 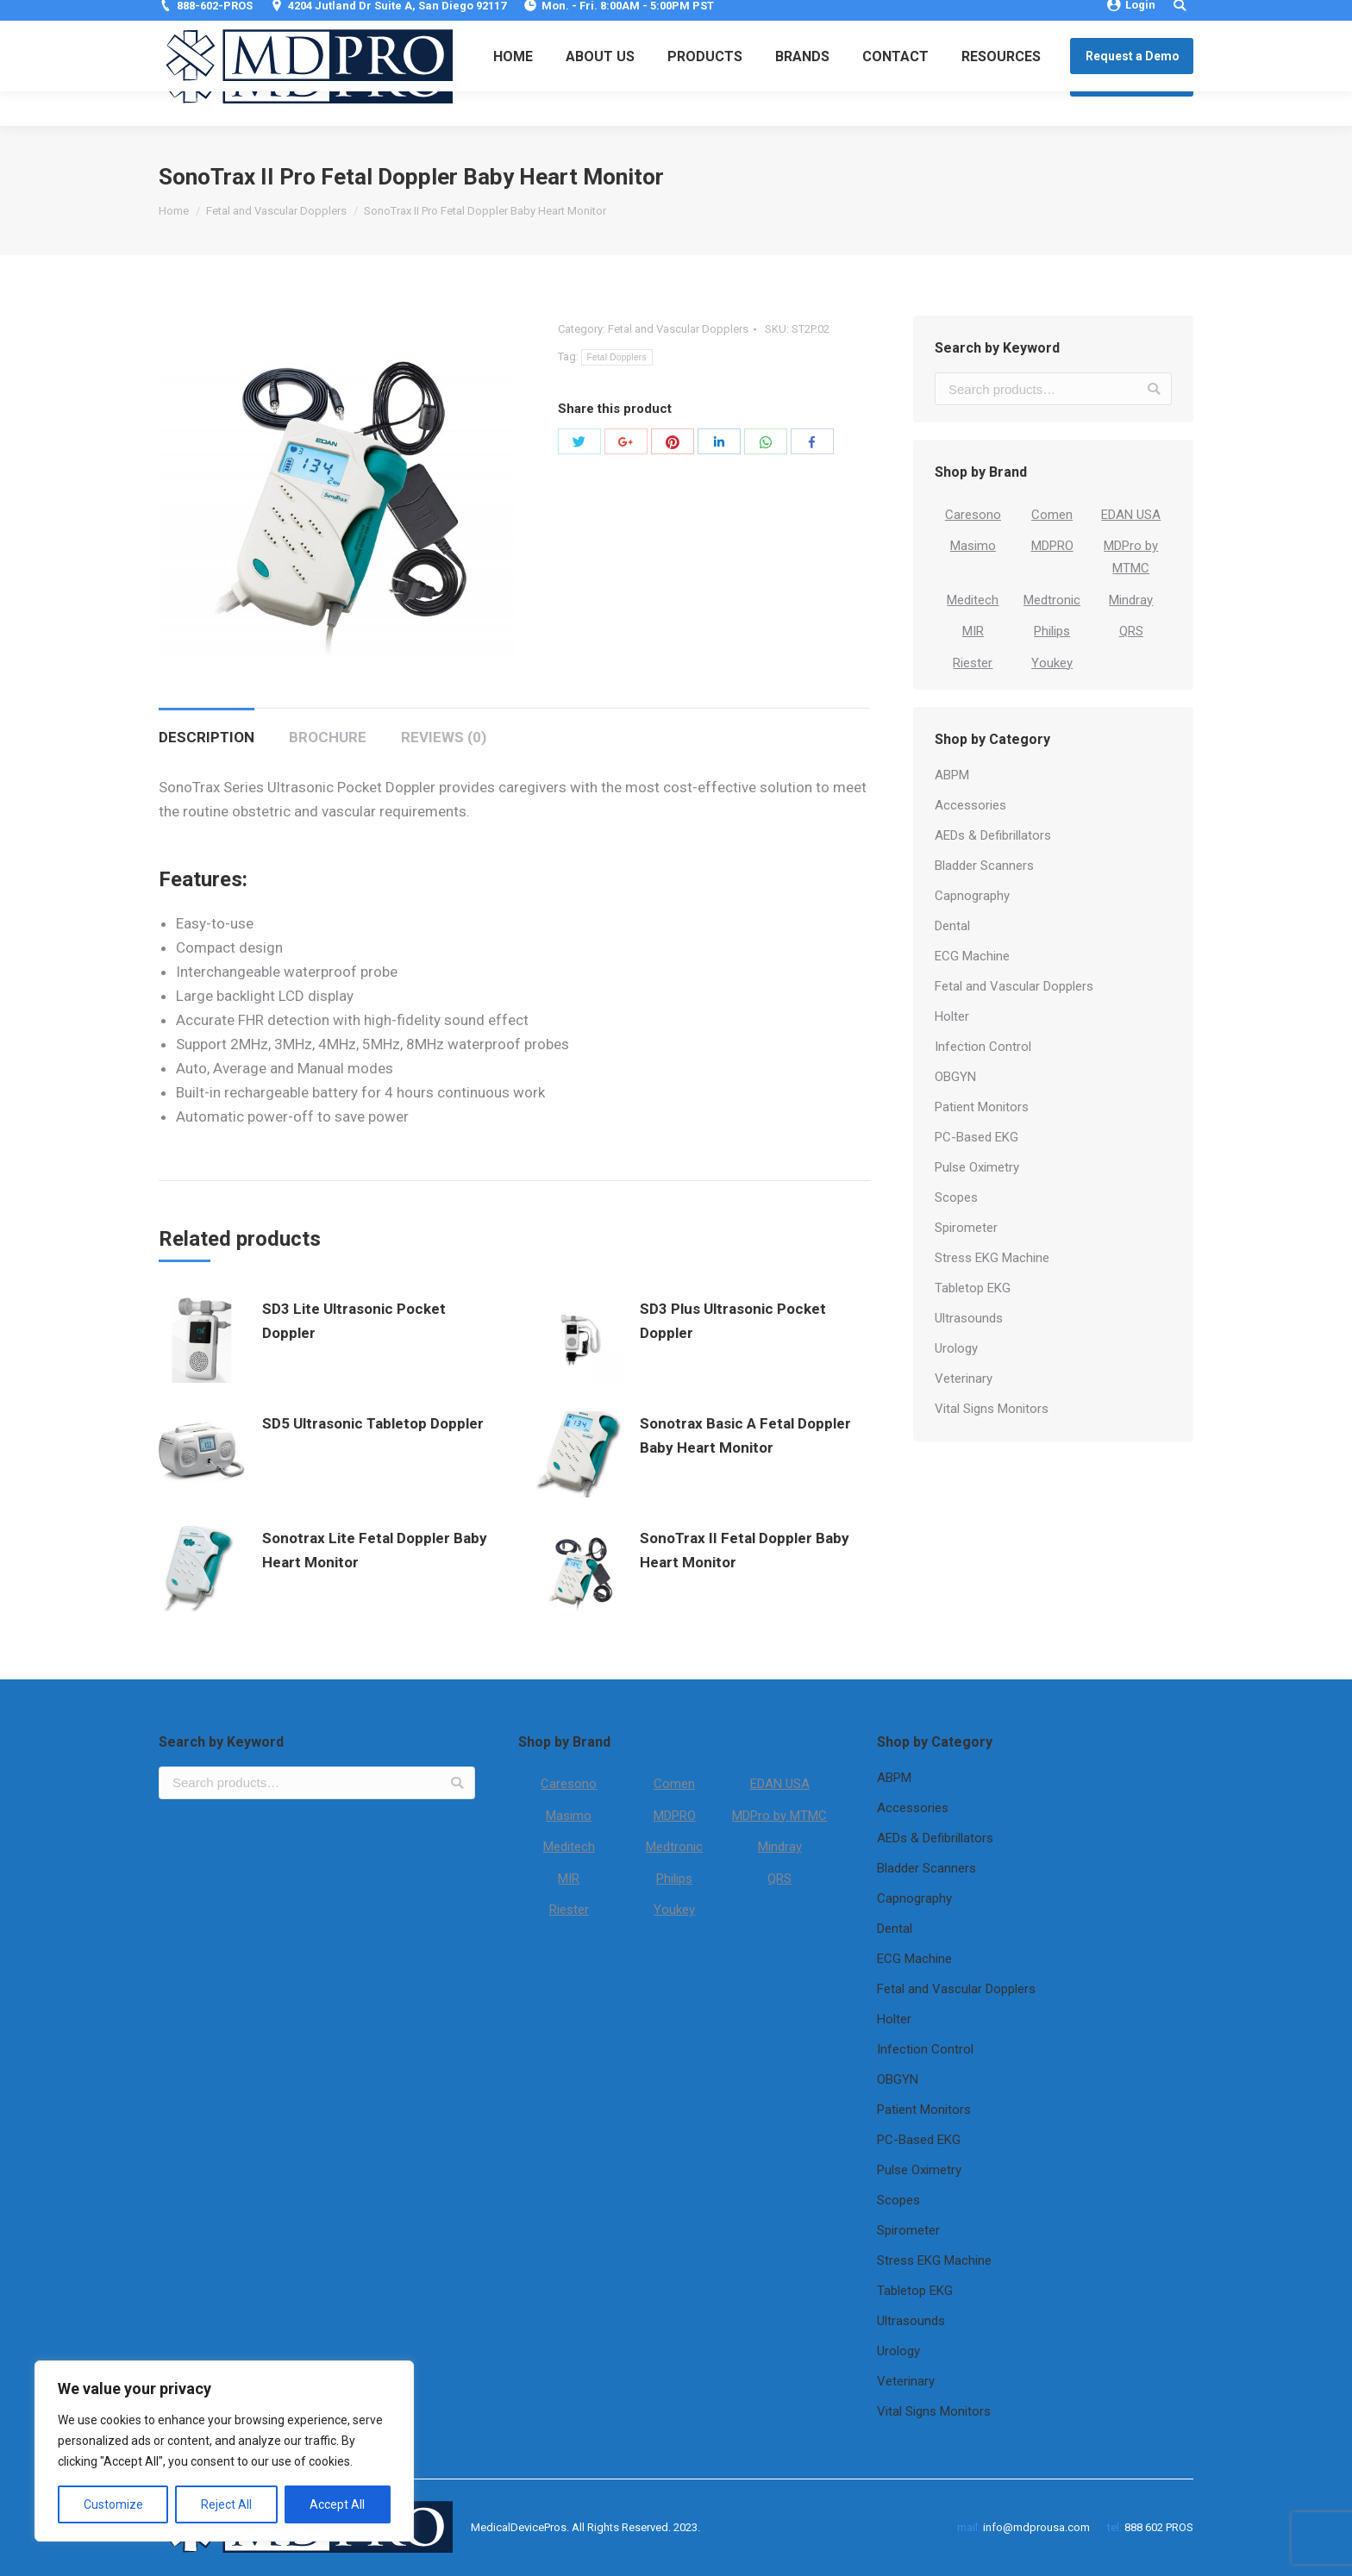 I want to click on Infection Control, so click(x=983, y=1046).